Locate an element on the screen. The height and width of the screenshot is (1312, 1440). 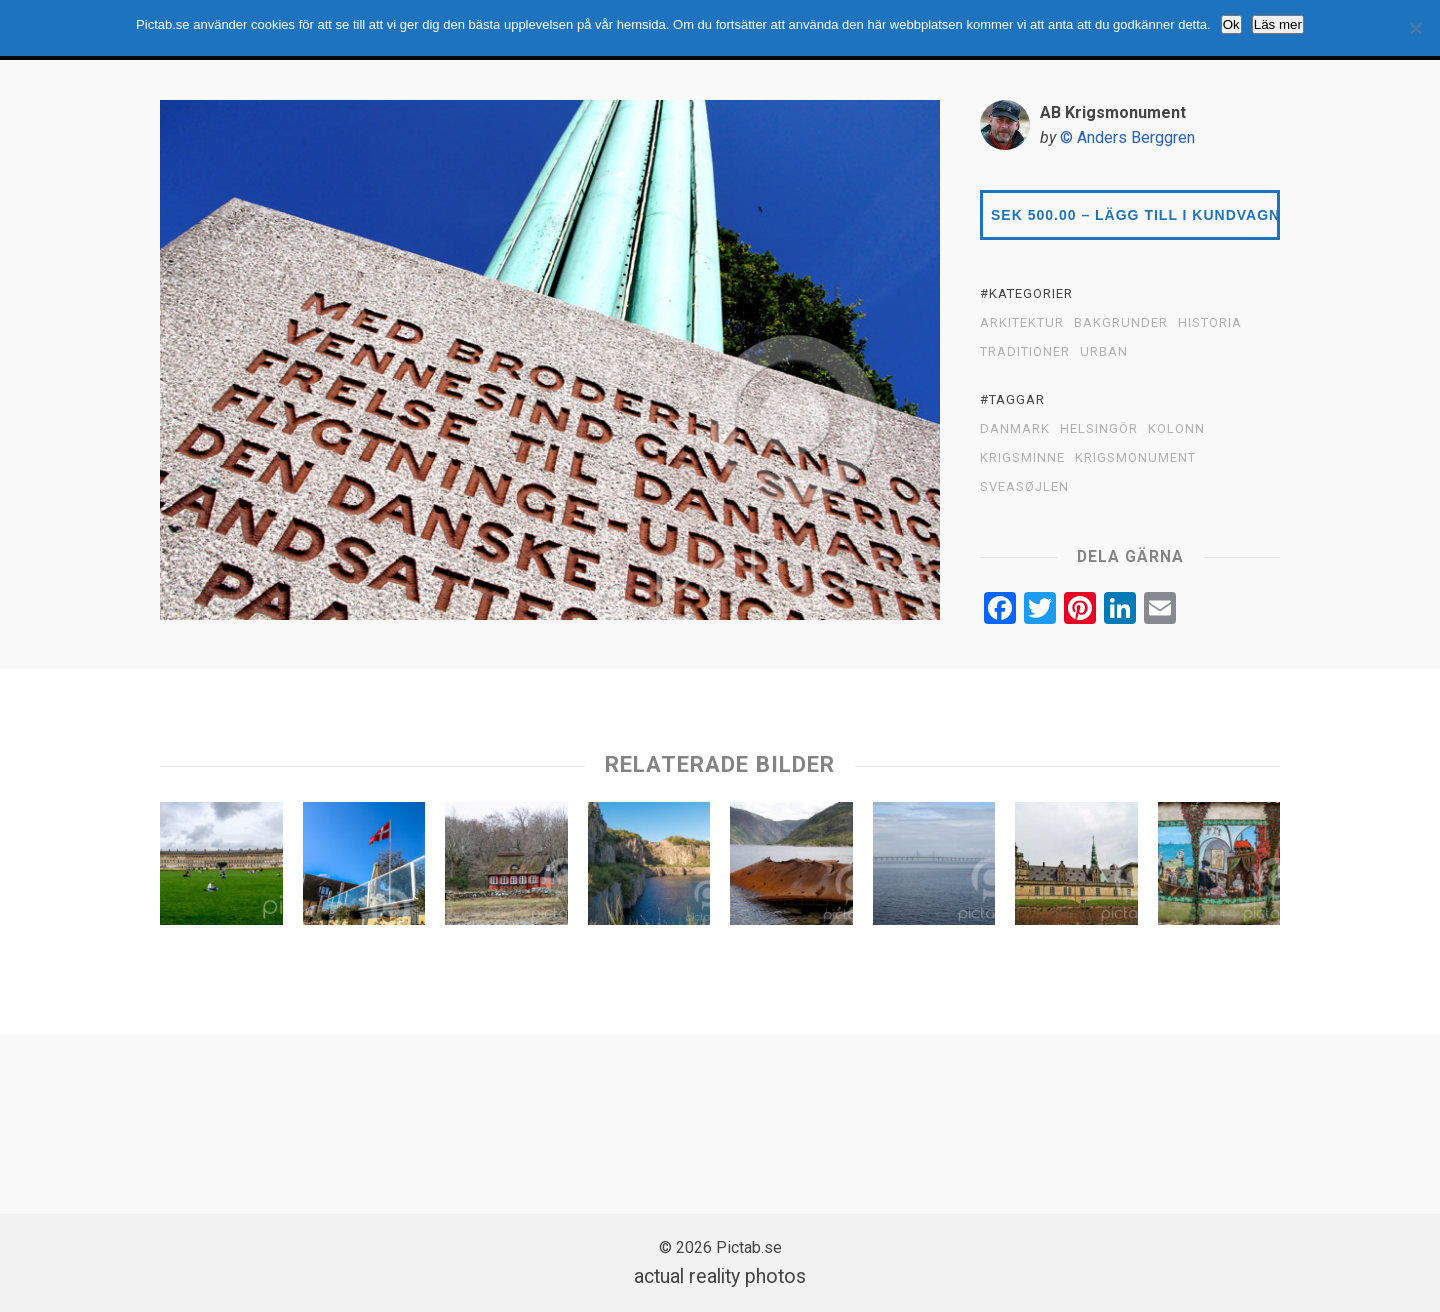
Krigsmonument is located at coordinates (1135, 458).